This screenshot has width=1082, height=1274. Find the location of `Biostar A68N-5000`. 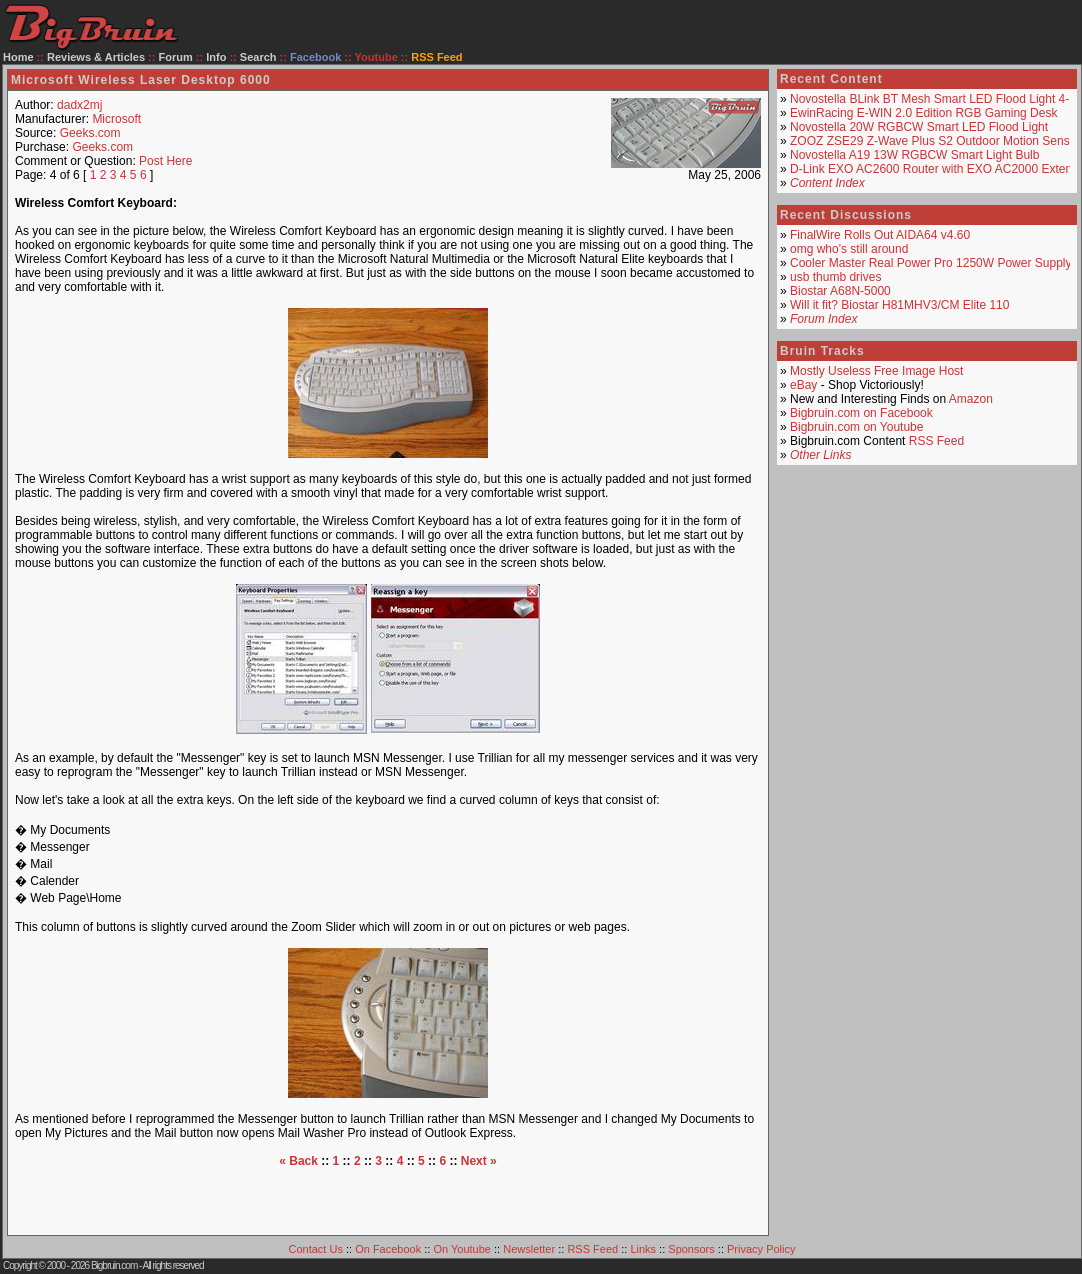

Biostar A68N-5000 is located at coordinates (840, 291).